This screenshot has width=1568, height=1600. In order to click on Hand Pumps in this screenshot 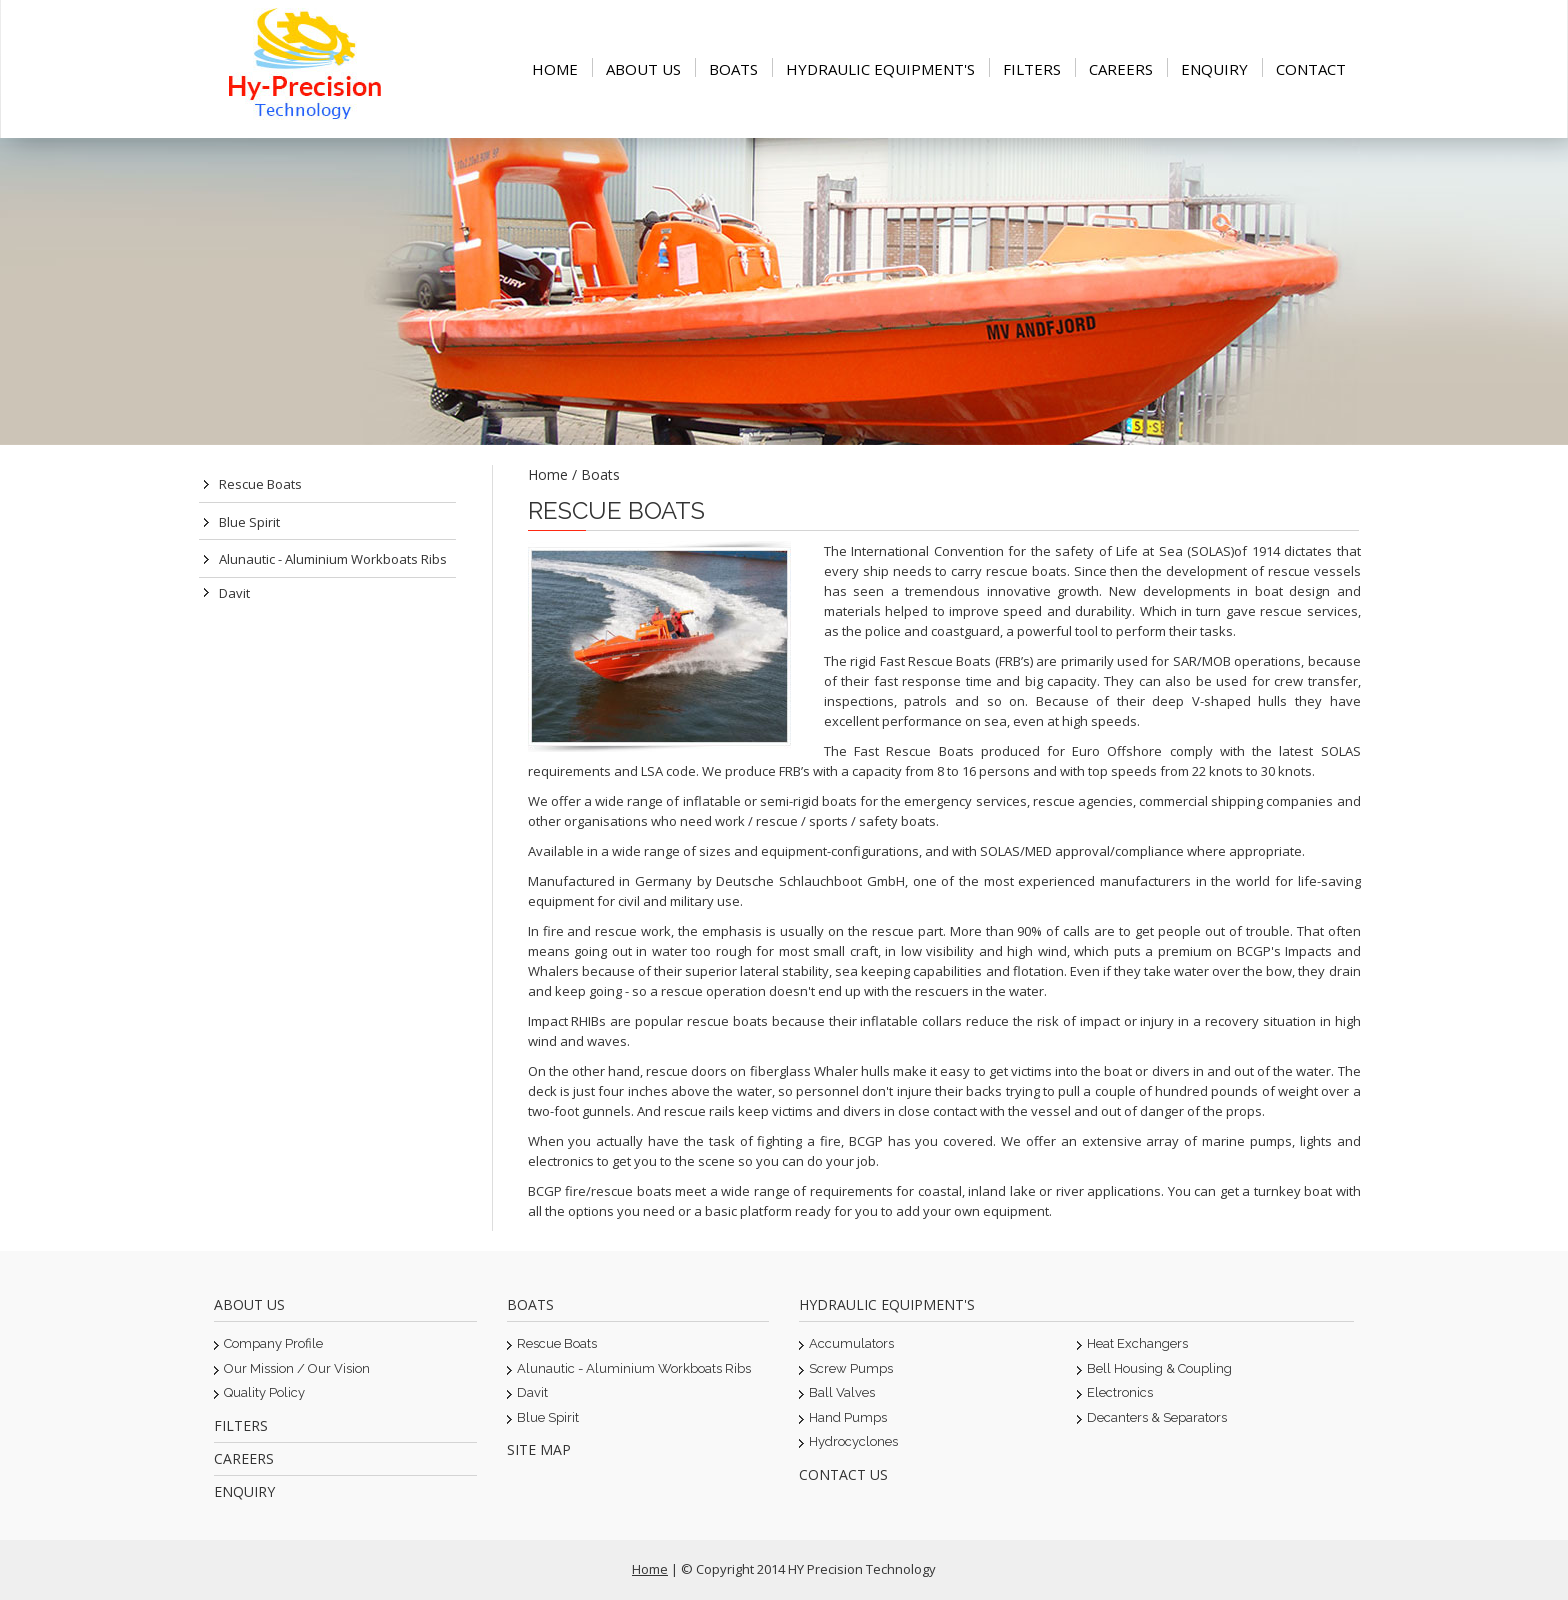, I will do `click(848, 1417)`.